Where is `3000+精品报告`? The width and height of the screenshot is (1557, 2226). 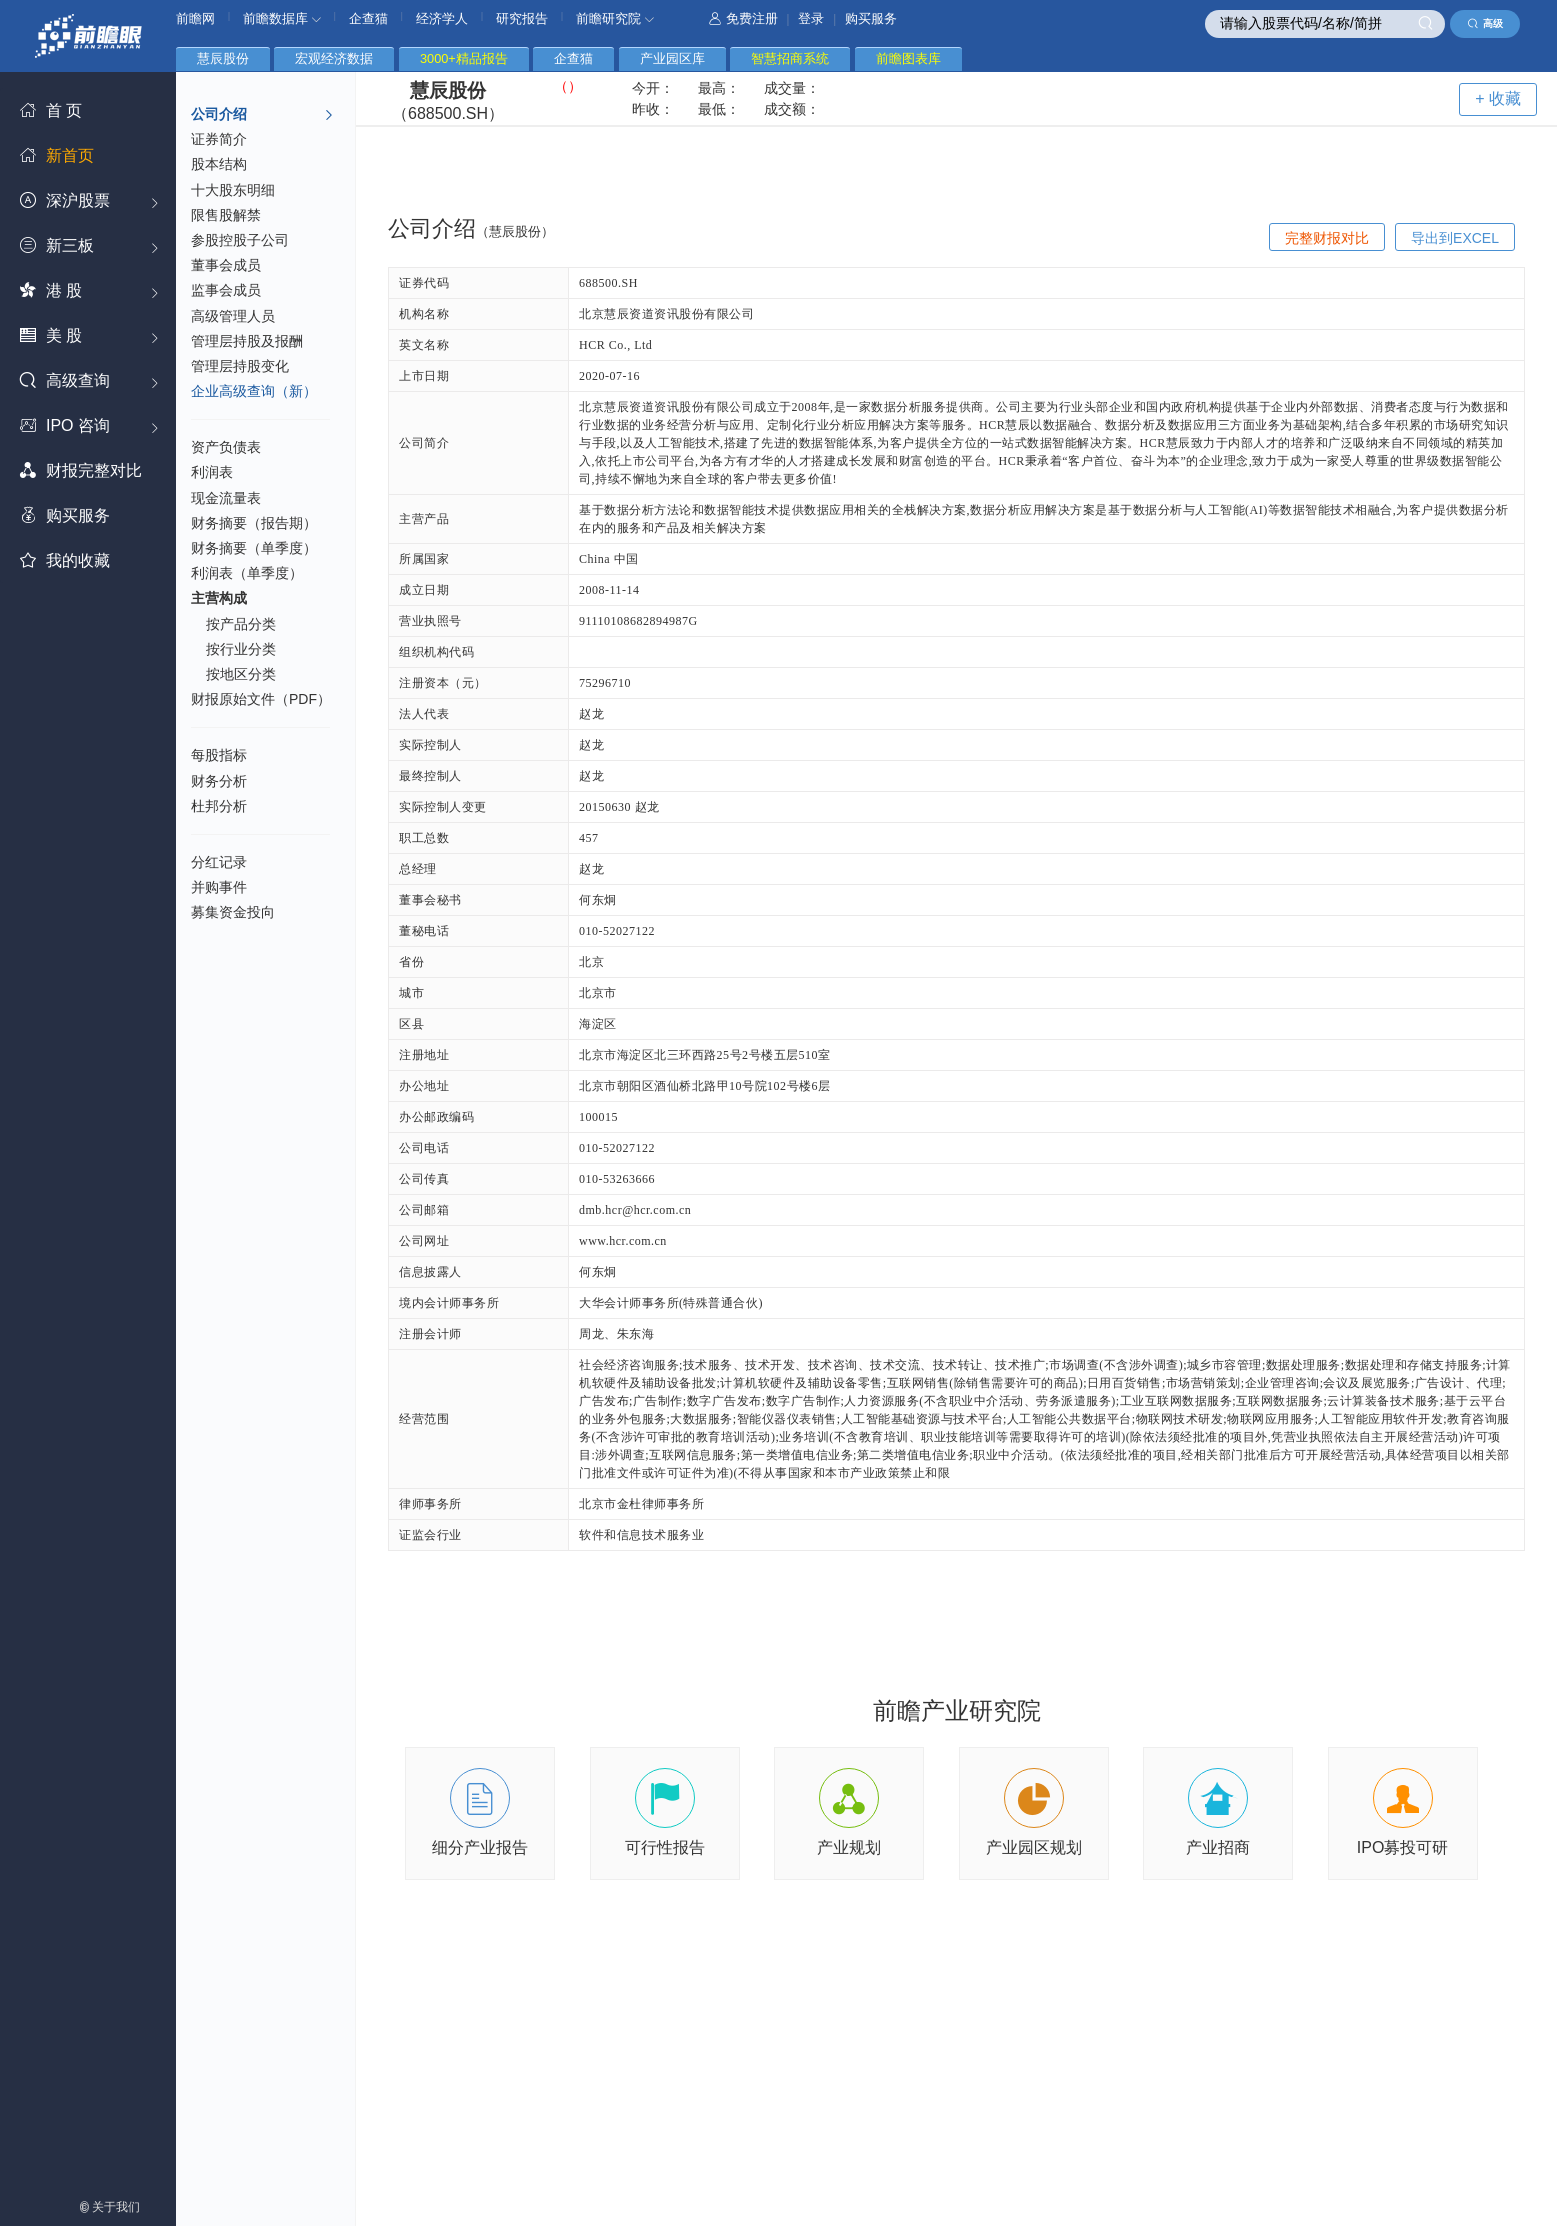
3000+精品报告 is located at coordinates (464, 58).